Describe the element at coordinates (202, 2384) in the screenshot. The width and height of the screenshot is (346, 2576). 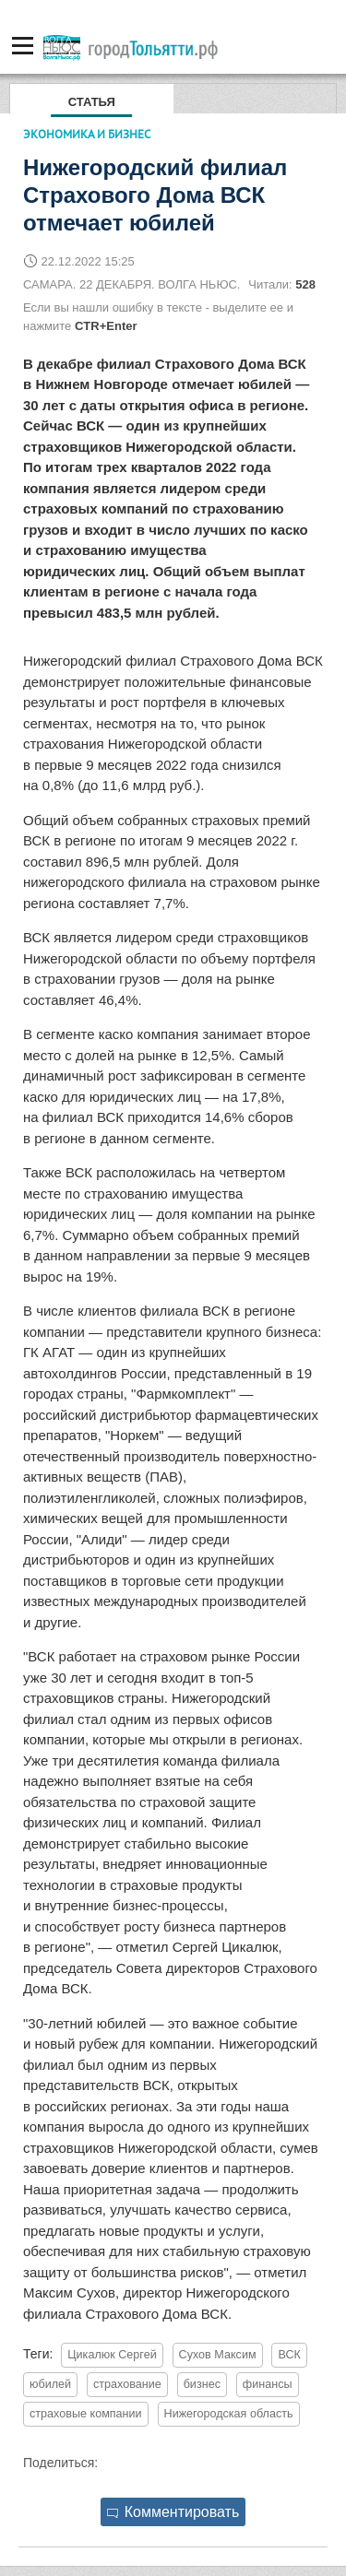
I see `бизнес` at that location.